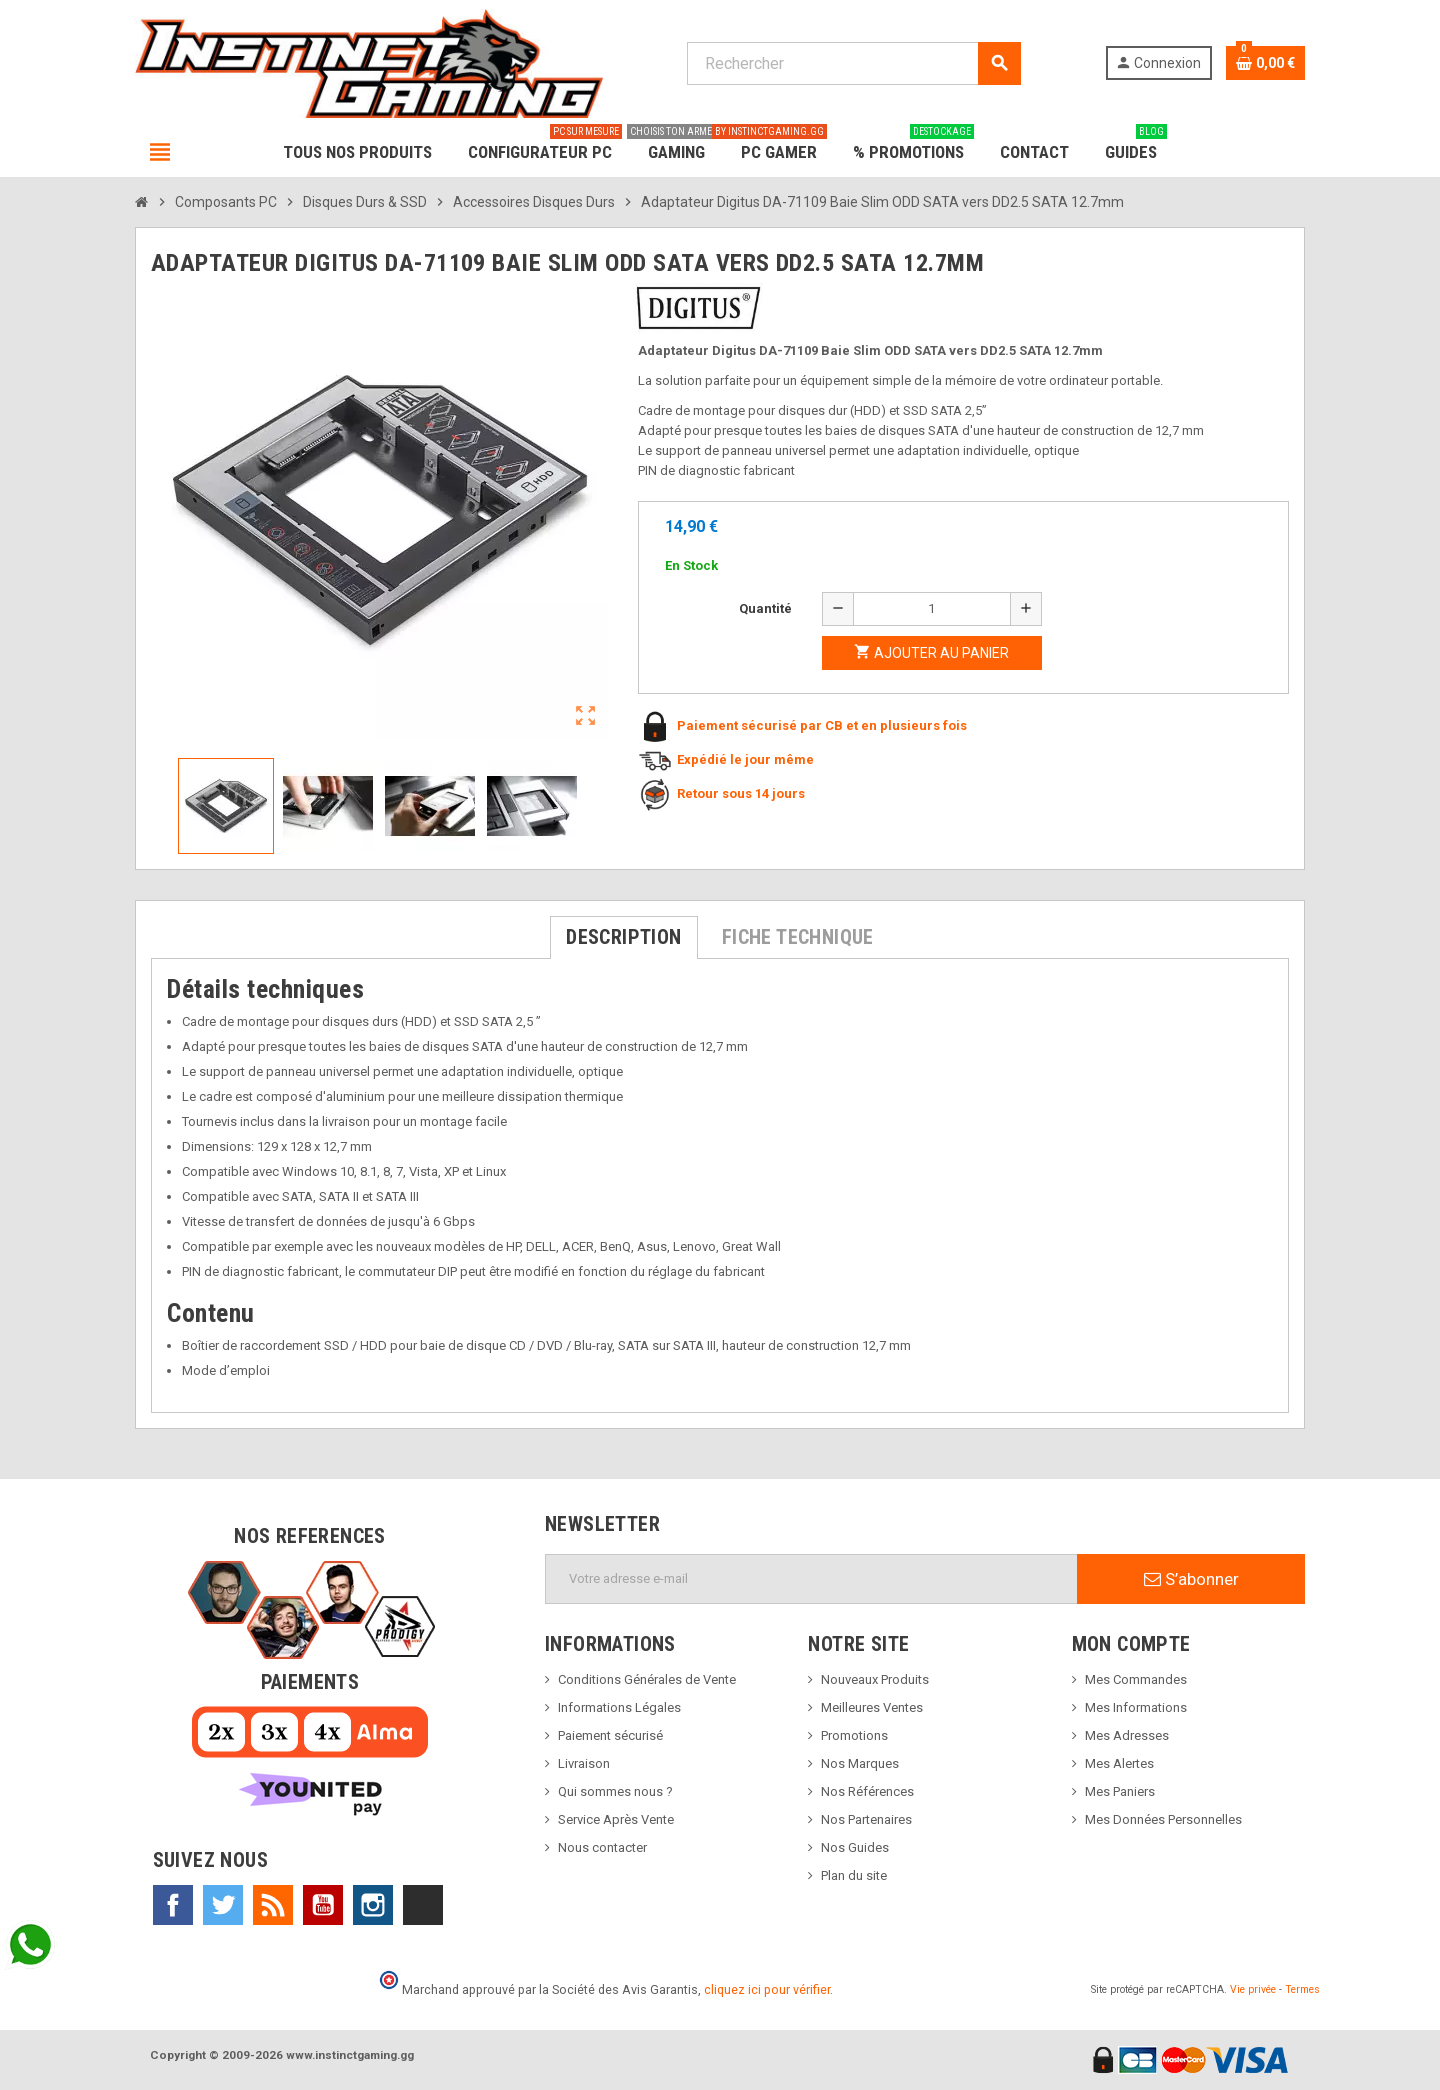 The image size is (1440, 2090). Describe the element at coordinates (767, 1989) in the screenshot. I see `cliquez ici pour vérifier` at that location.